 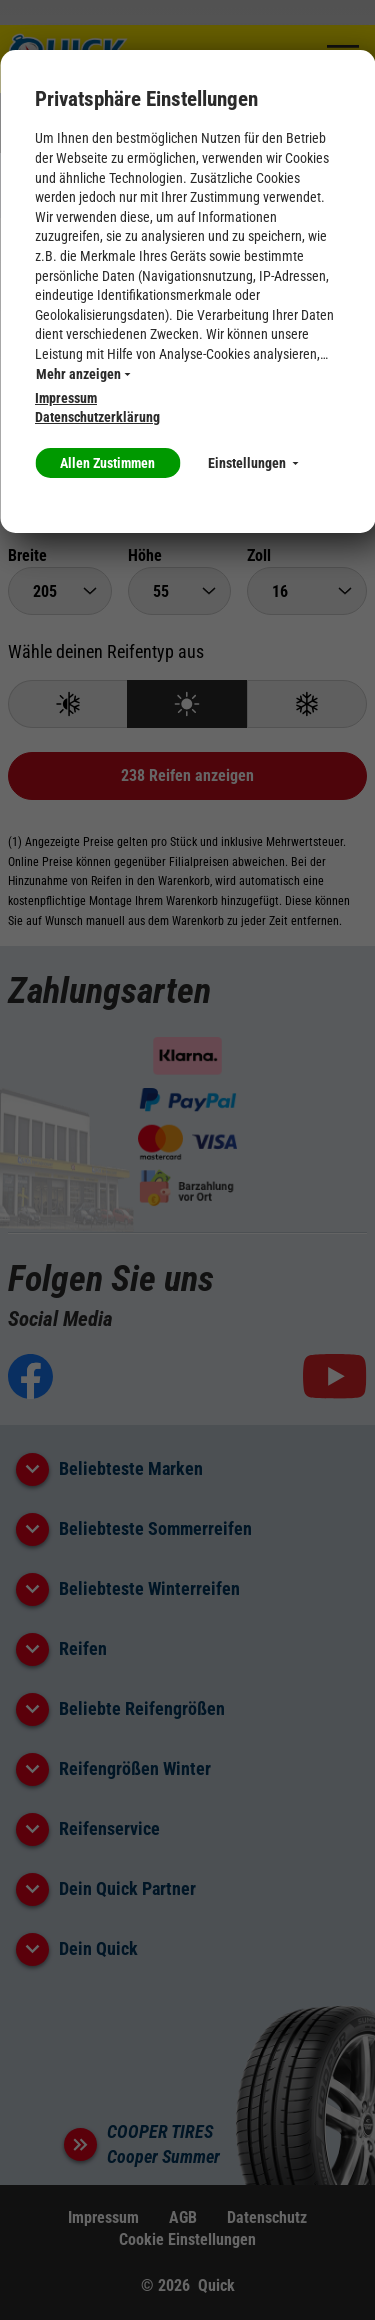 I want to click on Einstellungen, so click(x=253, y=463).